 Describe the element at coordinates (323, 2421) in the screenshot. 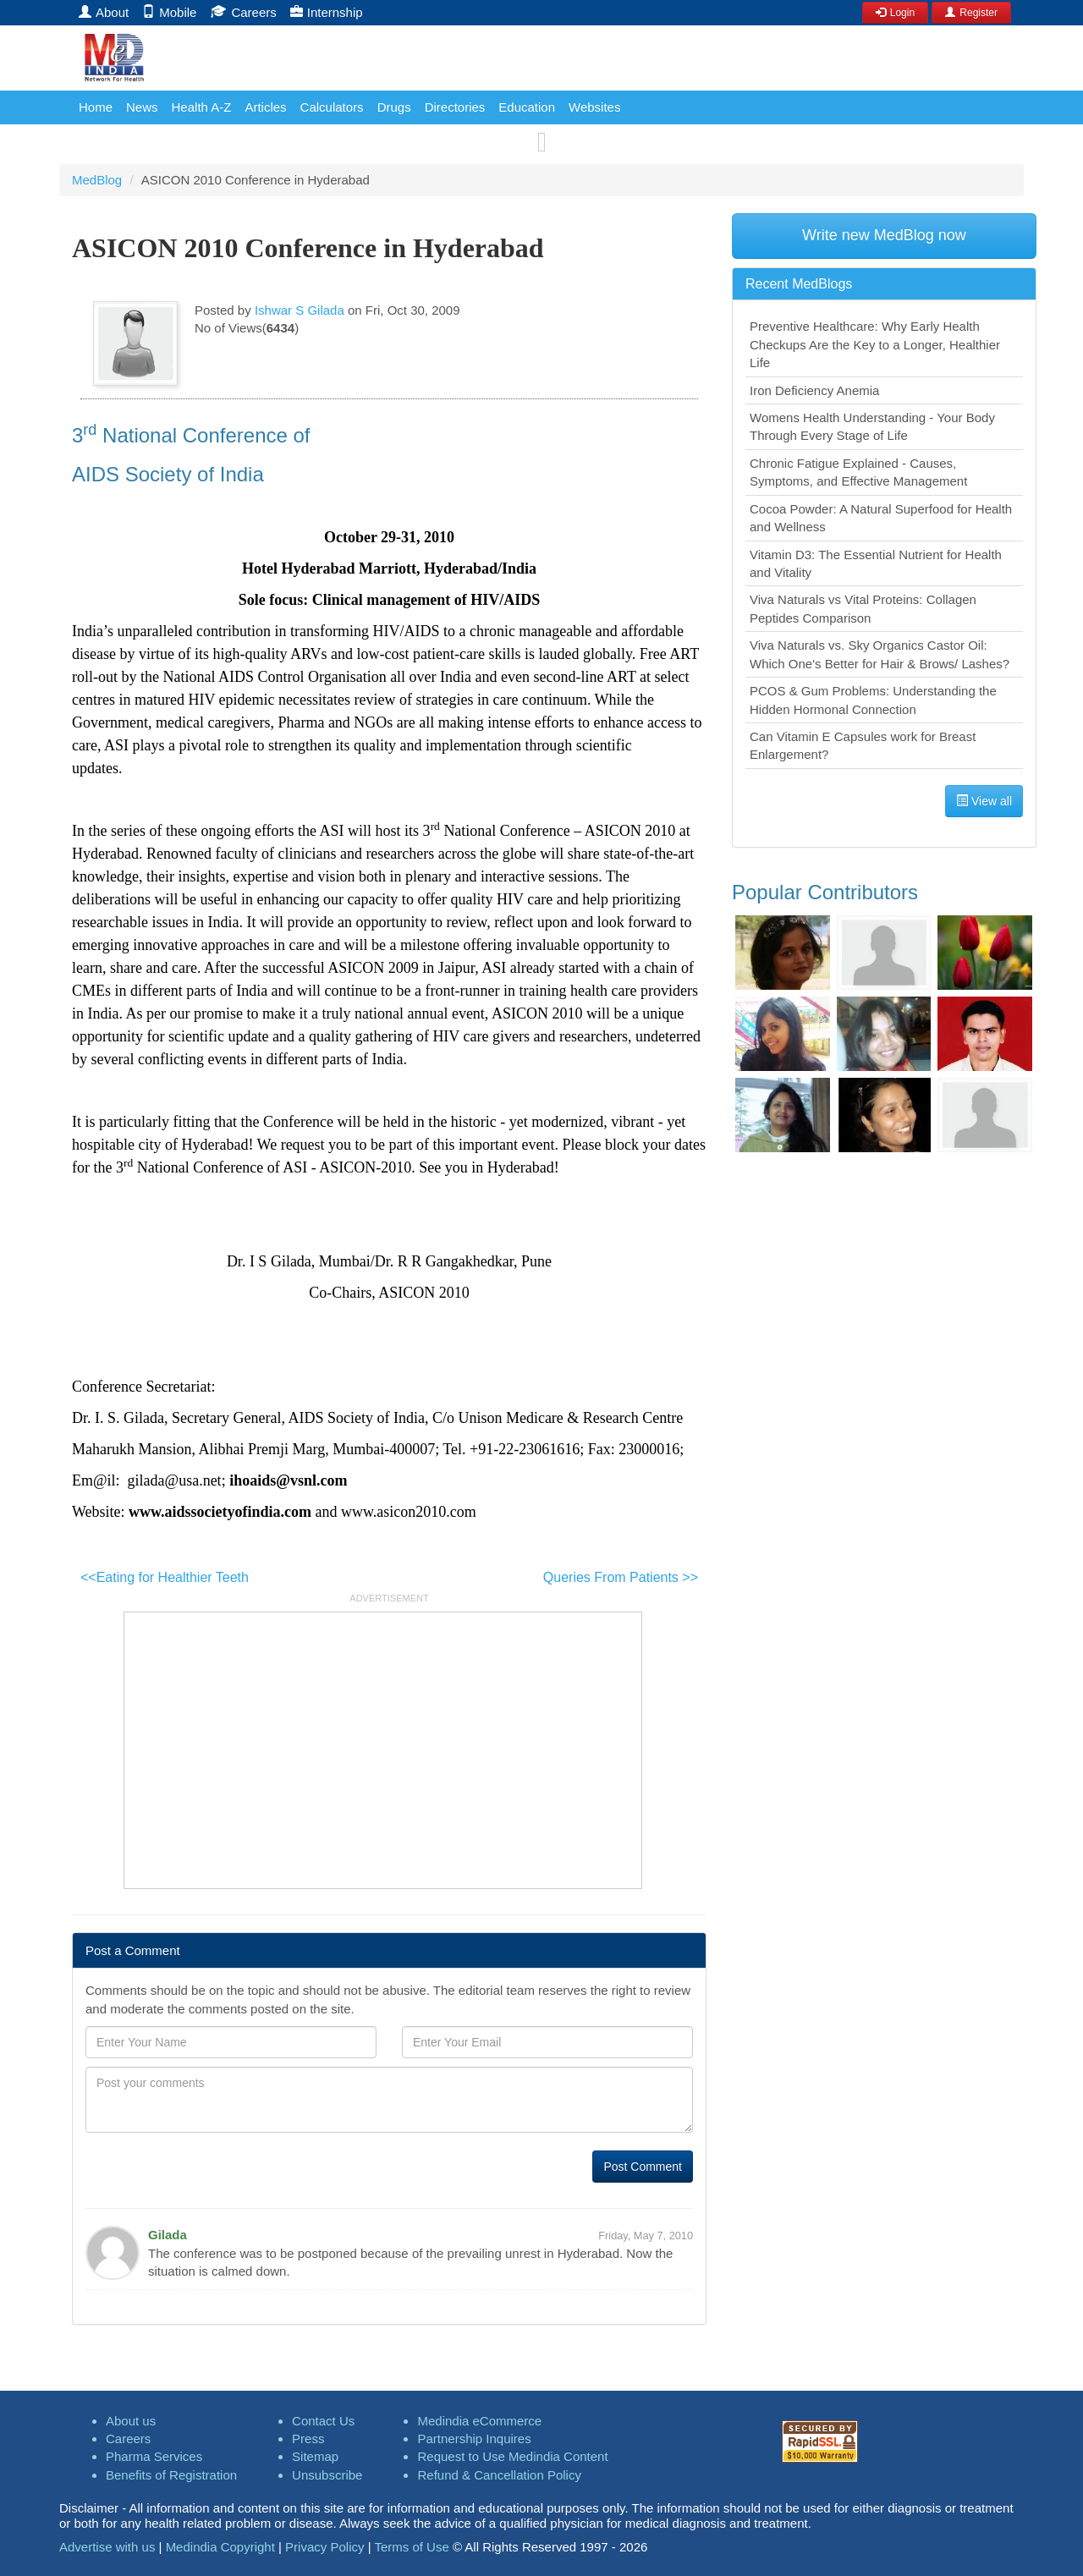

I see `Contact Us` at that location.